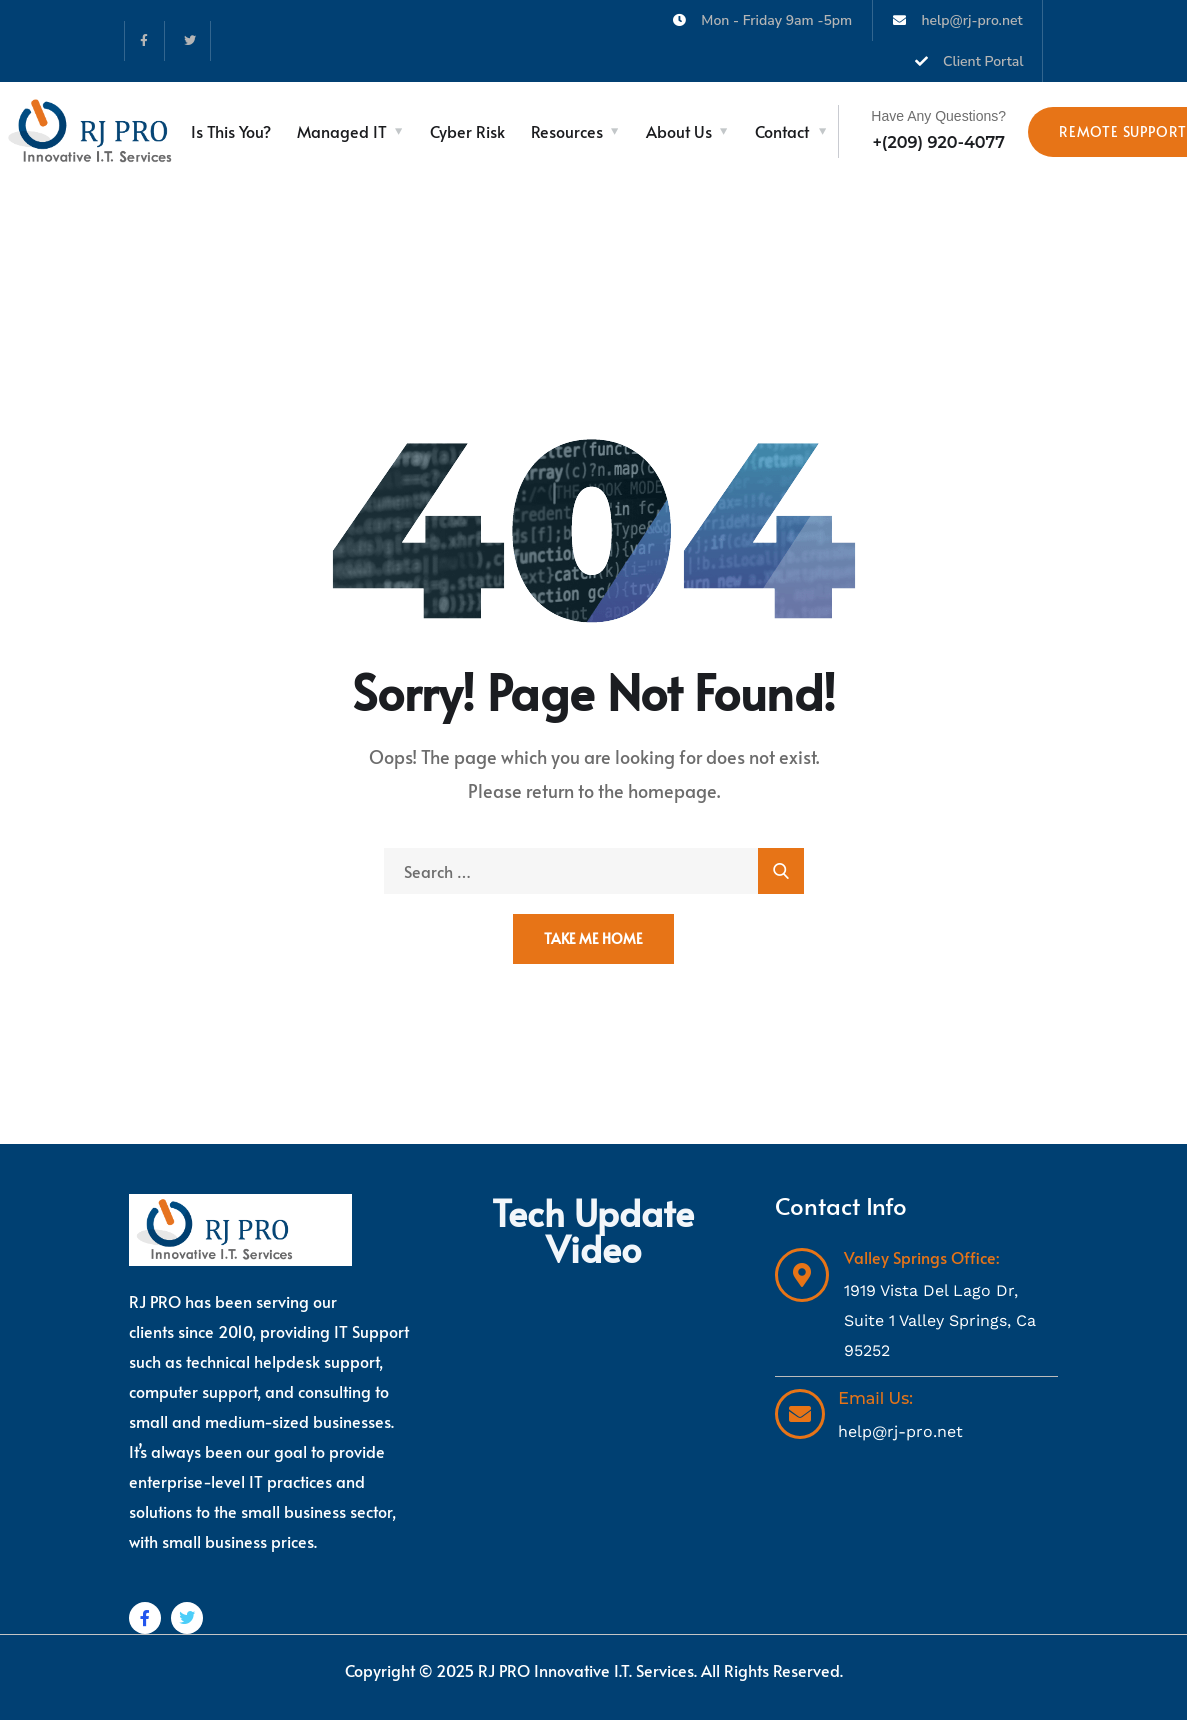 The height and width of the screenshot is (1720, 1187). I want to click on Is This You?, so click(231, 131).